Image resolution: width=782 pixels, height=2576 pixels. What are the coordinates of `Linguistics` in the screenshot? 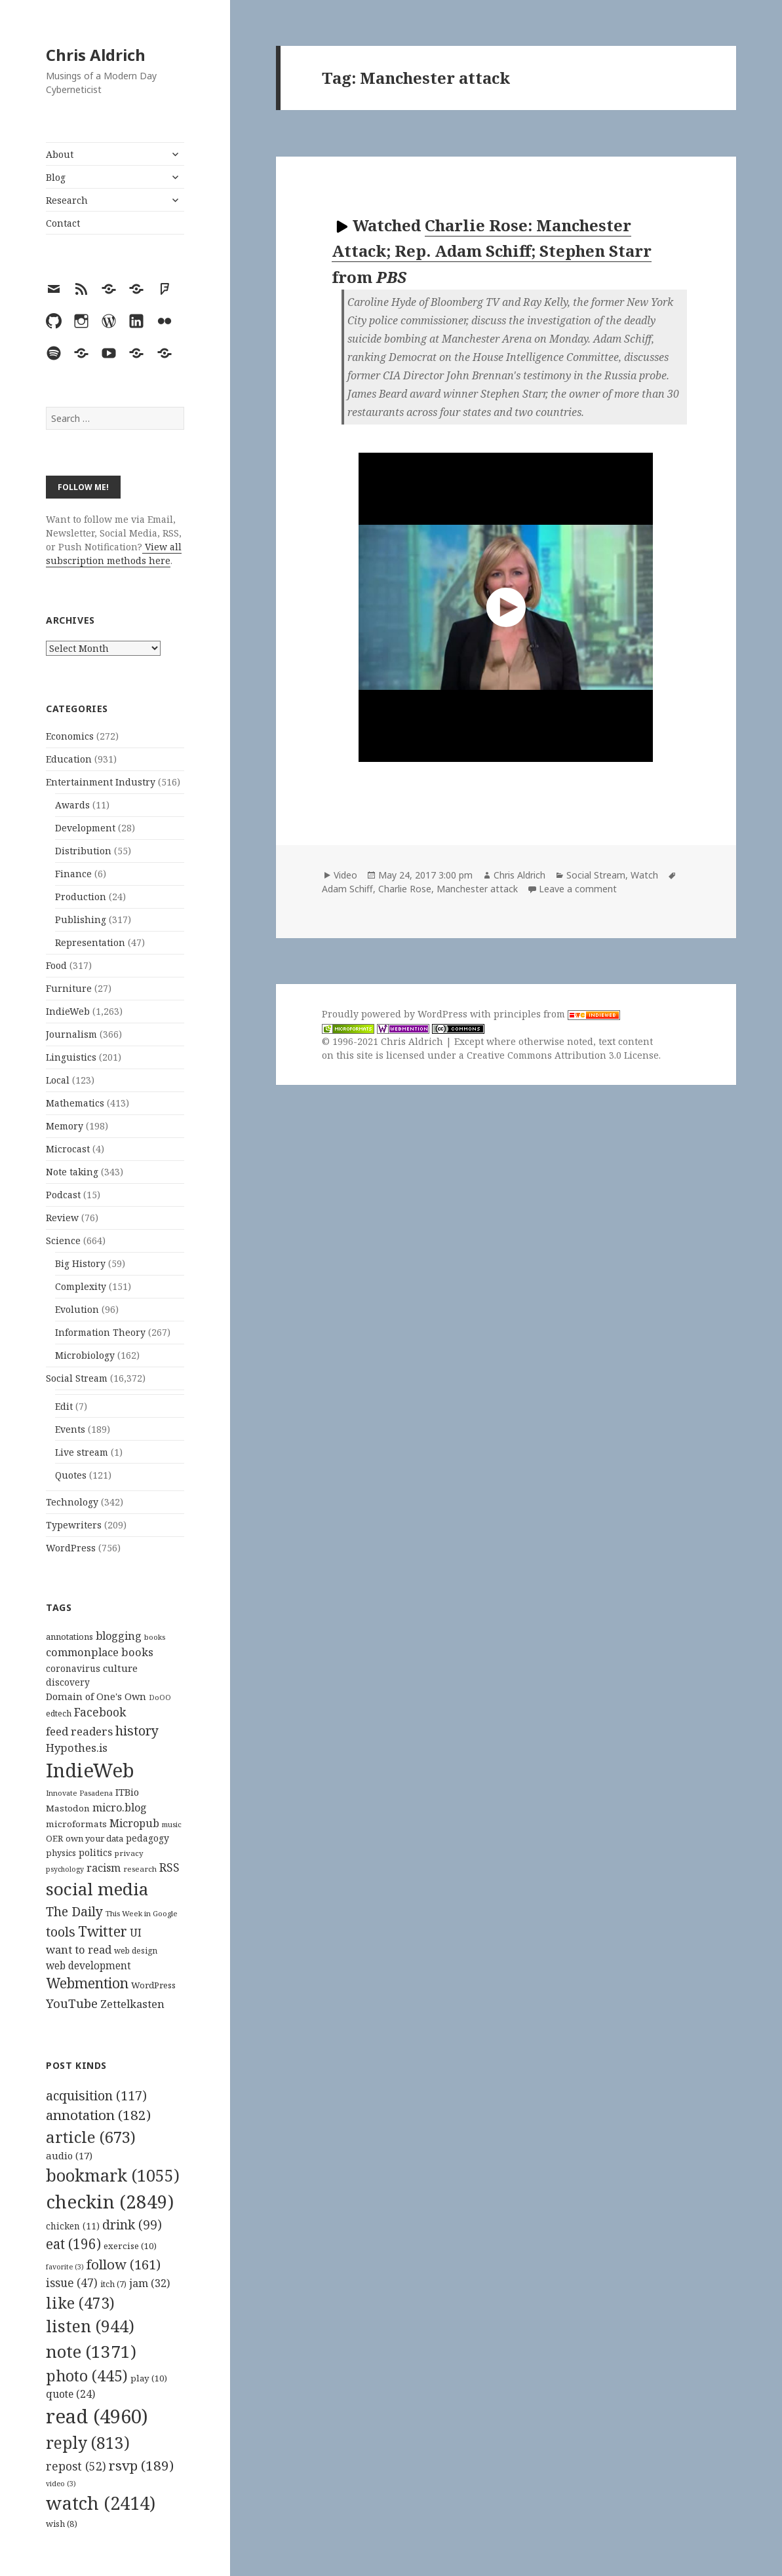 It's located at (71, 1057).